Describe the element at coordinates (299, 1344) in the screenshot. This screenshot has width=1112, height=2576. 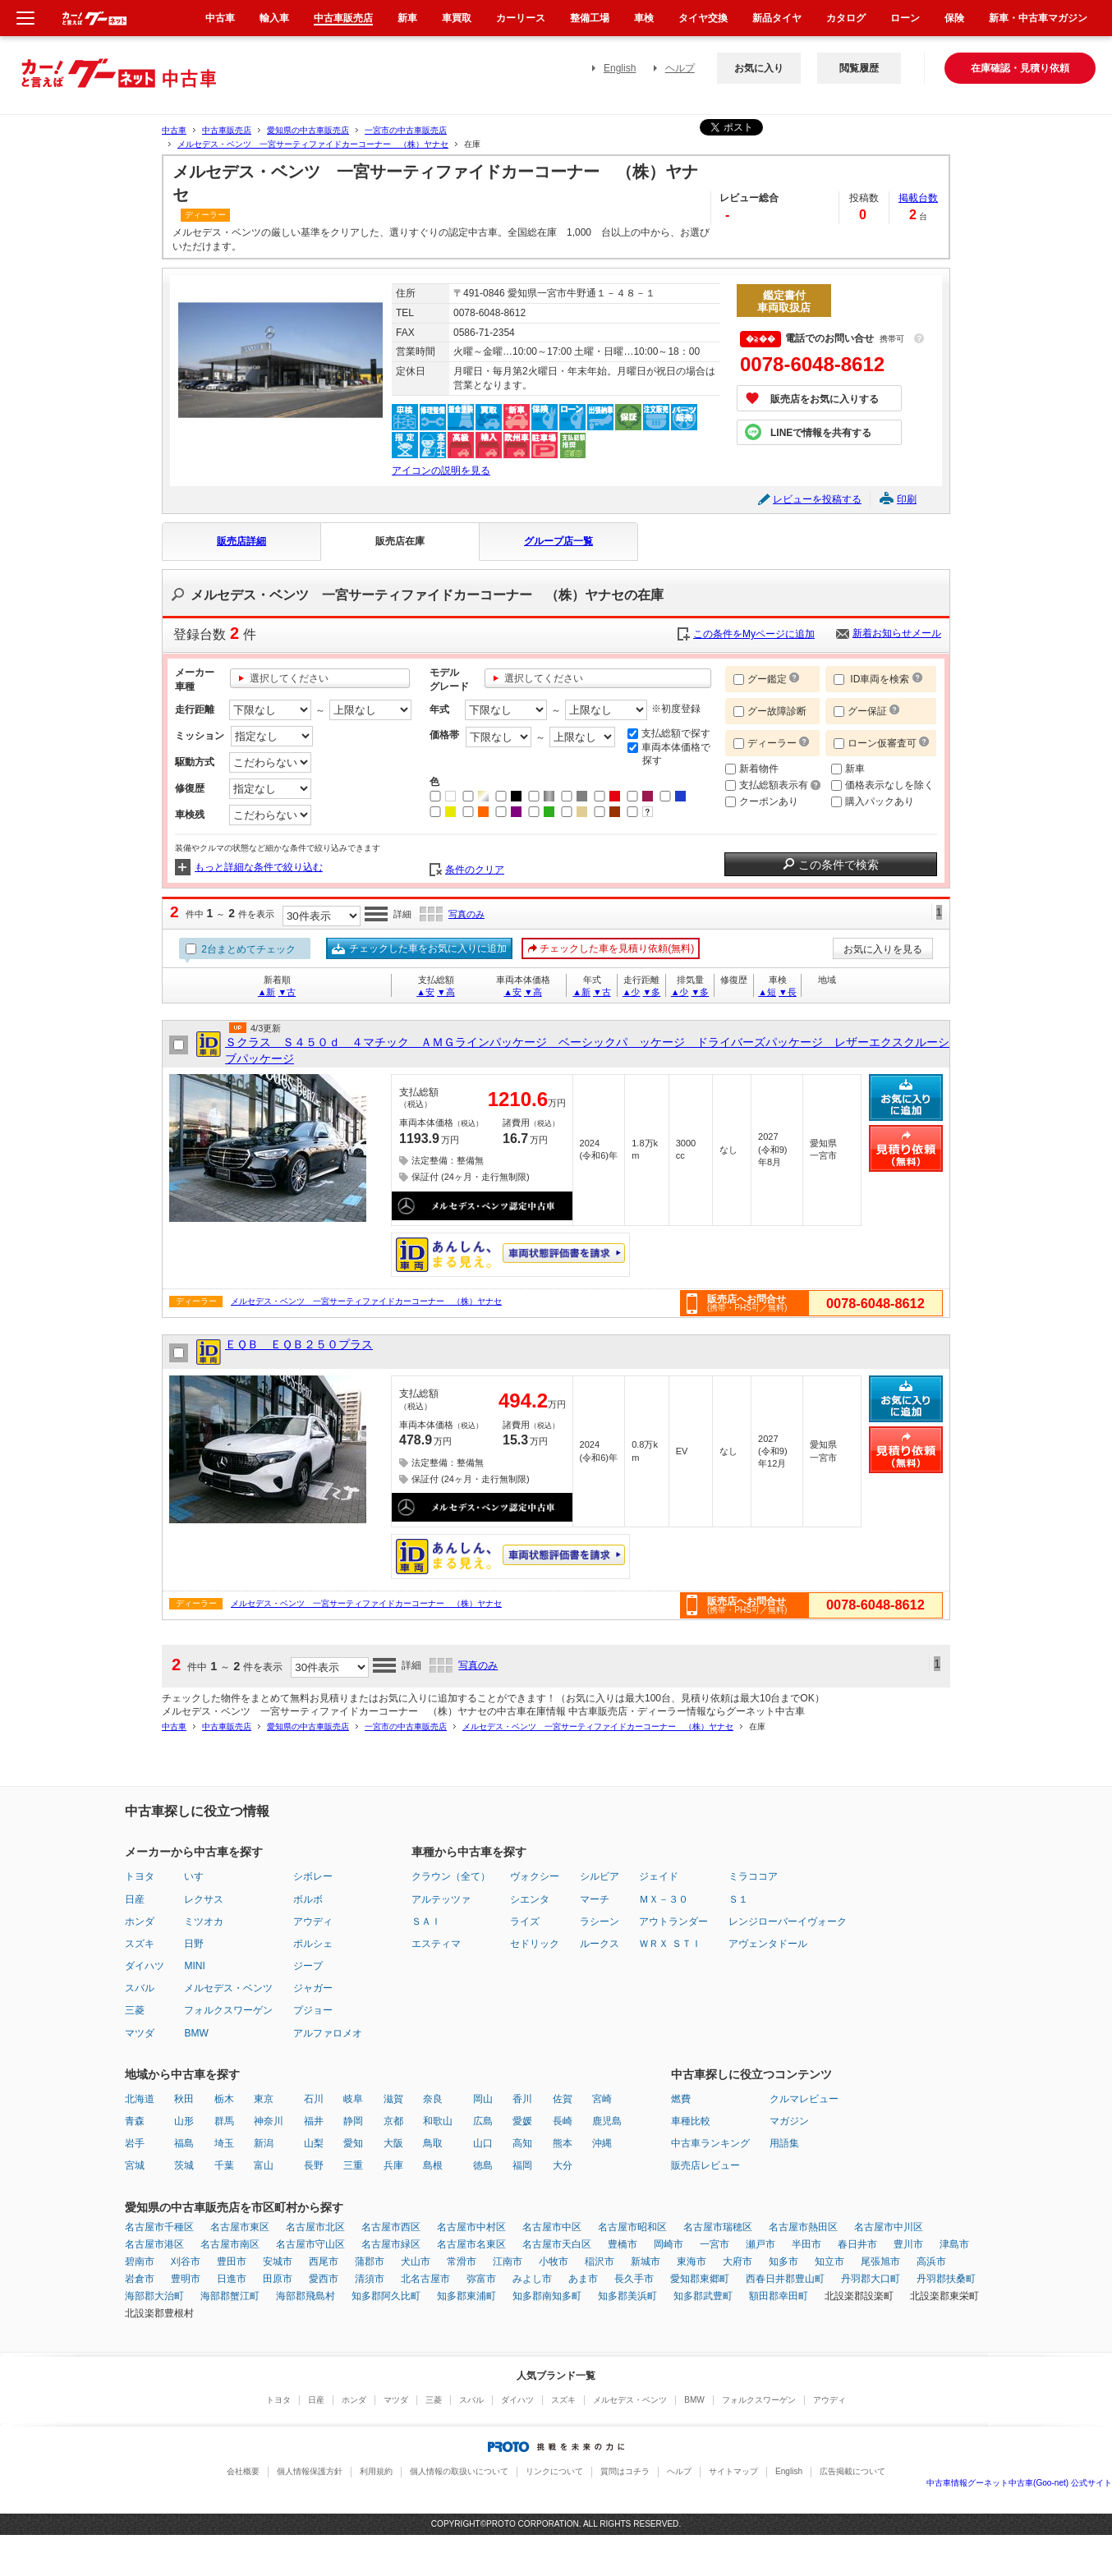
I see `ＥＱＢ ＥＱＢ２５０プラス` at that location.